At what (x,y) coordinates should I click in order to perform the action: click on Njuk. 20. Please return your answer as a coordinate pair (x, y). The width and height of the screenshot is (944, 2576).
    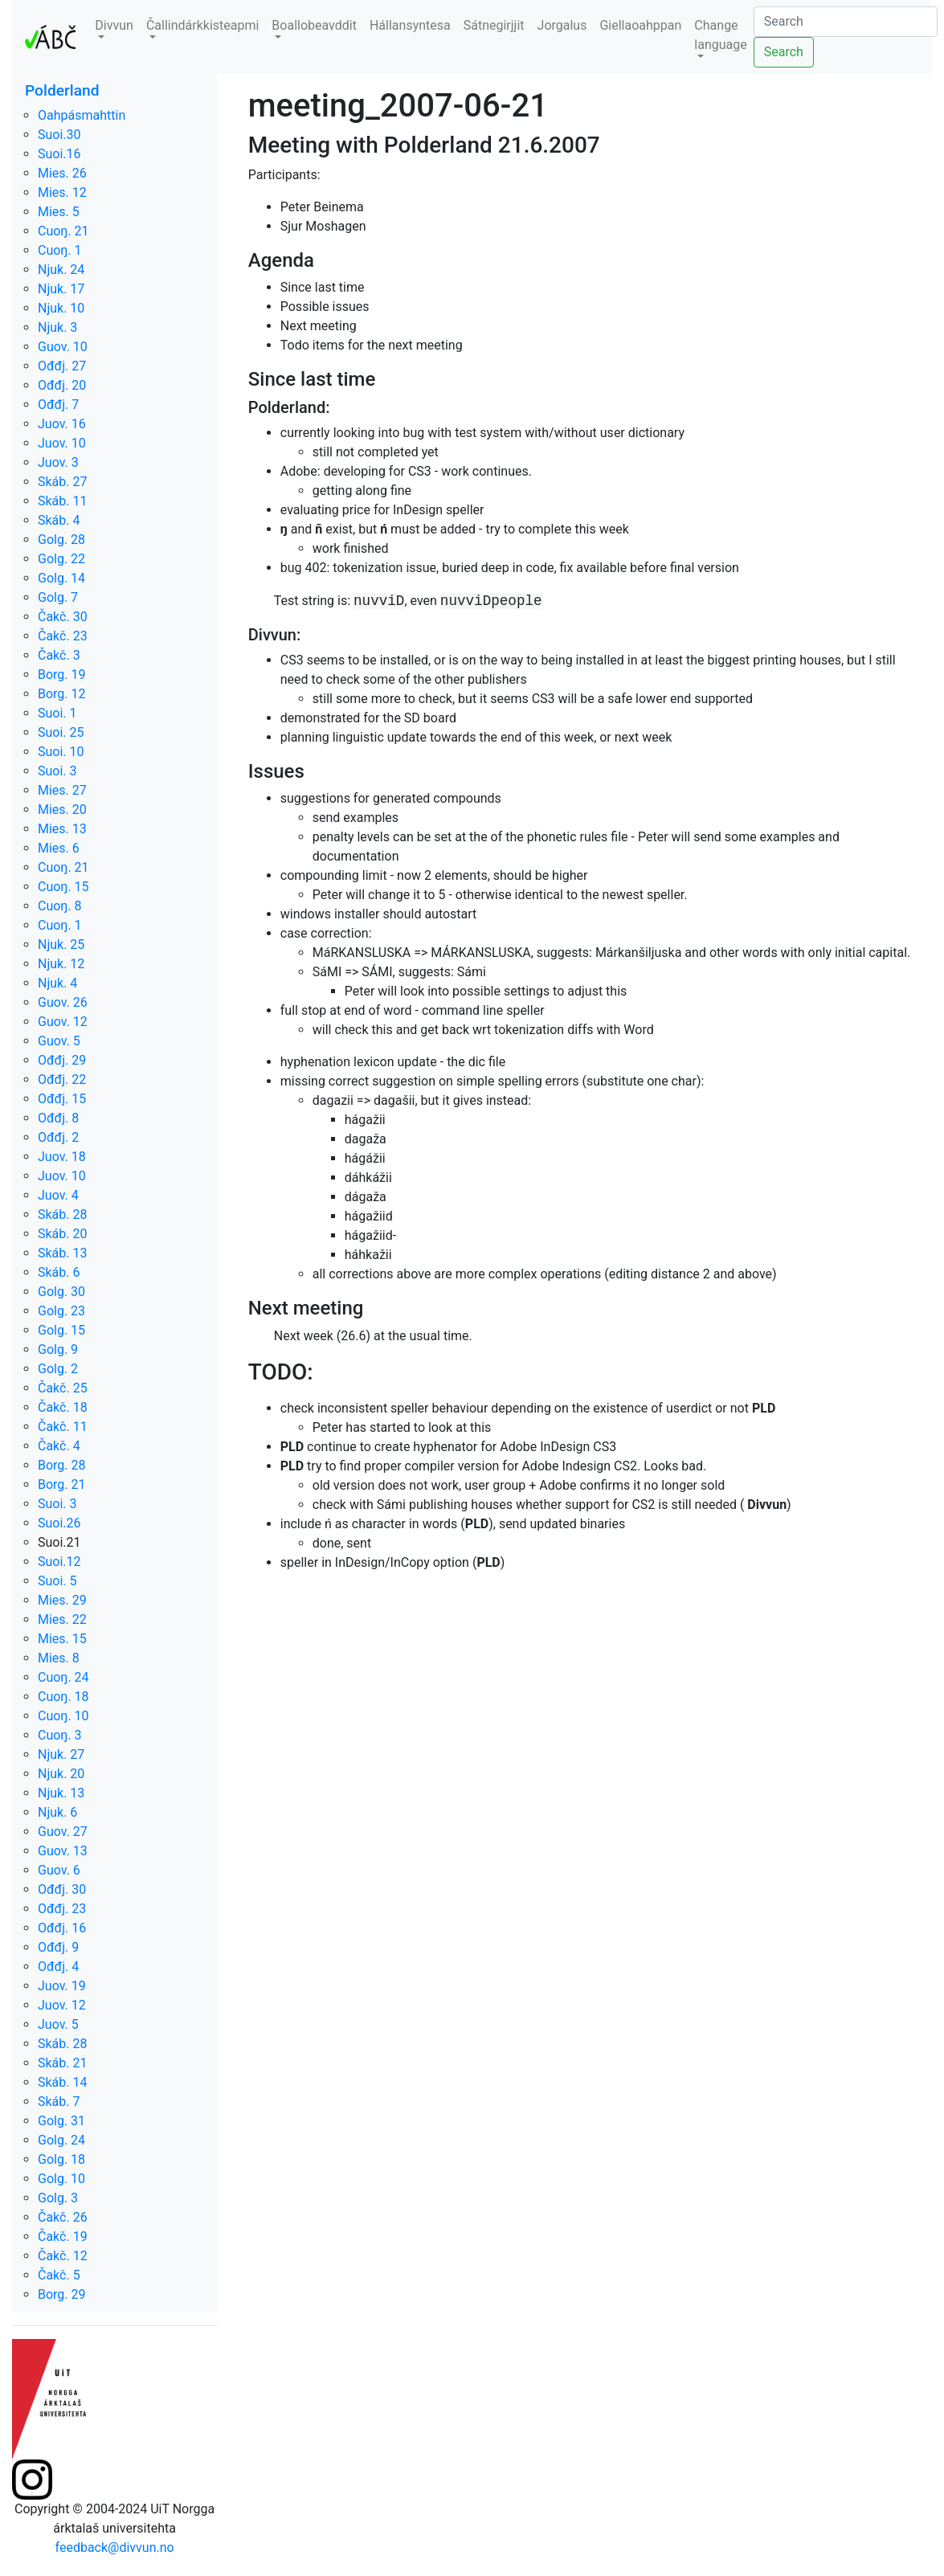
    Looking at the image, I should click on (61, 1773).